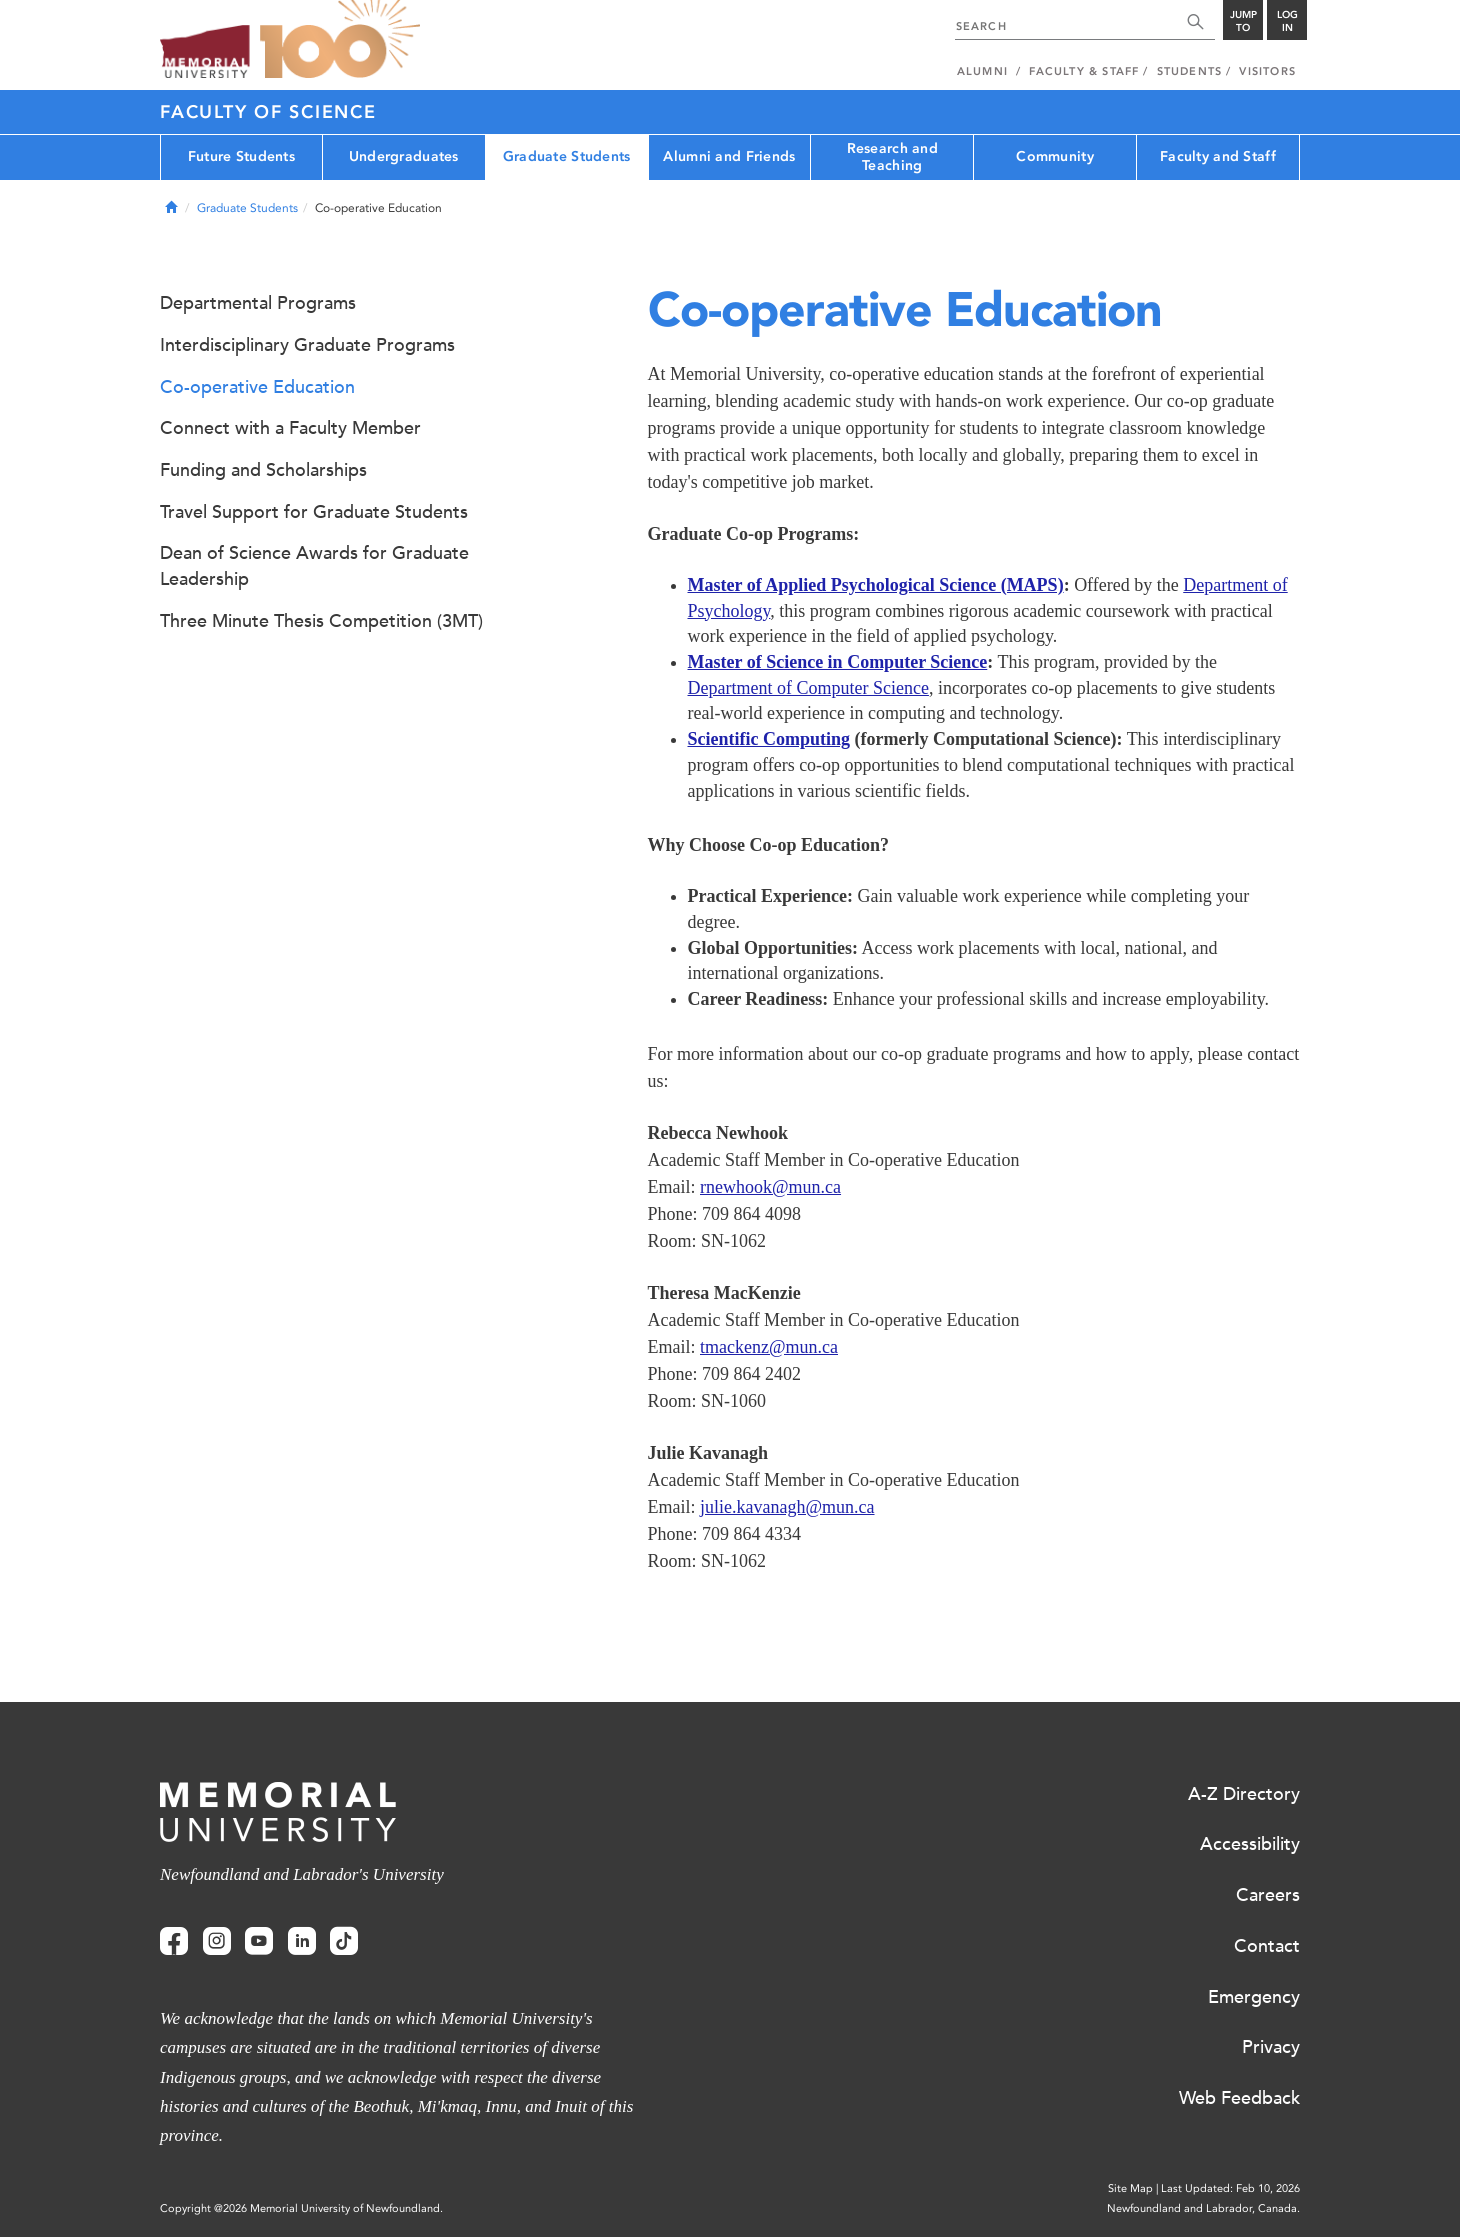 This screenshot has width=1460, height=2237. What do you see at coordinates (567, 156) in the screenshot?
I see `Graduate Students` at bounding box center [567, 156].